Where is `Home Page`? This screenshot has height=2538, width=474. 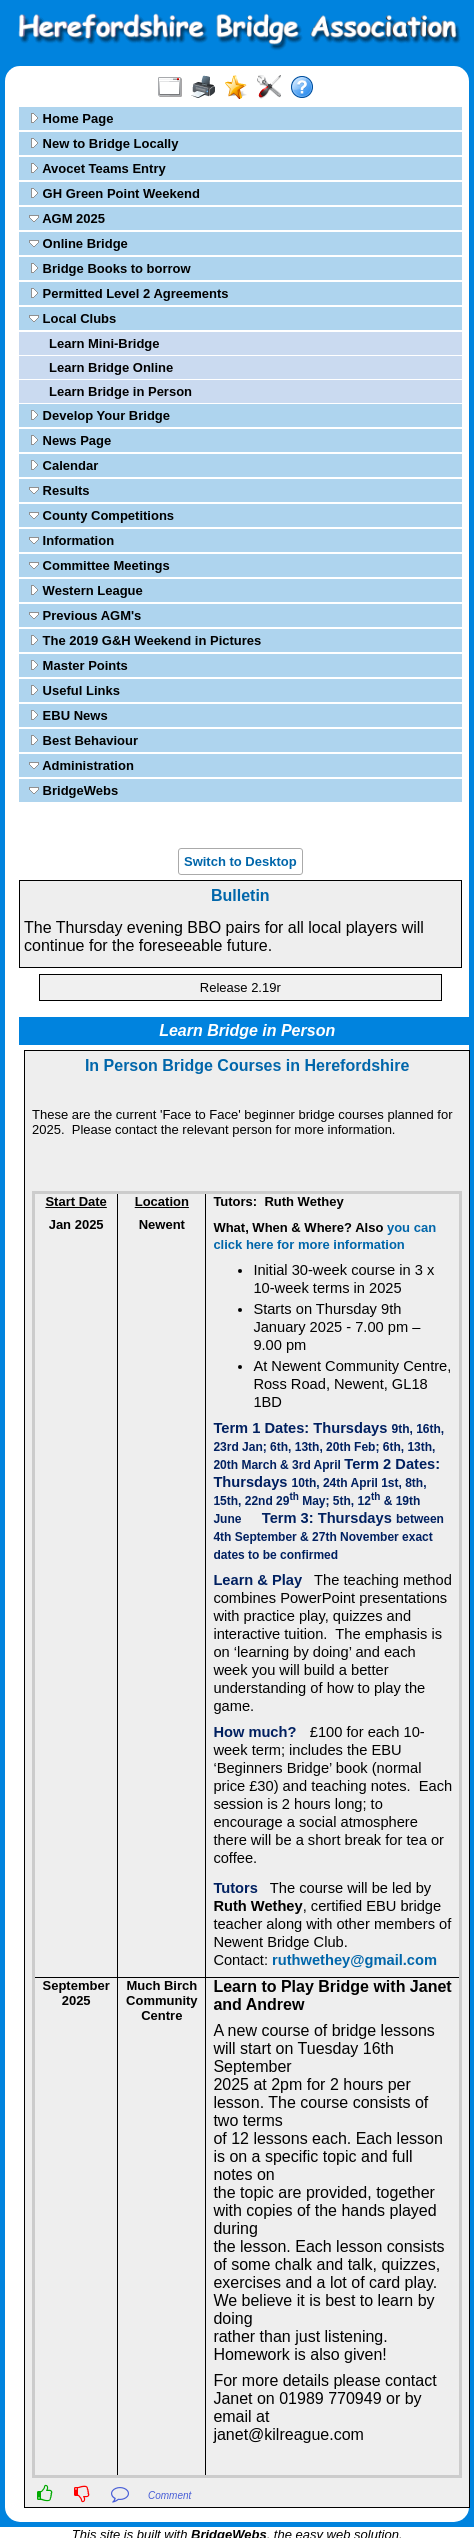 Home Page is located at coordinates (71, 118).